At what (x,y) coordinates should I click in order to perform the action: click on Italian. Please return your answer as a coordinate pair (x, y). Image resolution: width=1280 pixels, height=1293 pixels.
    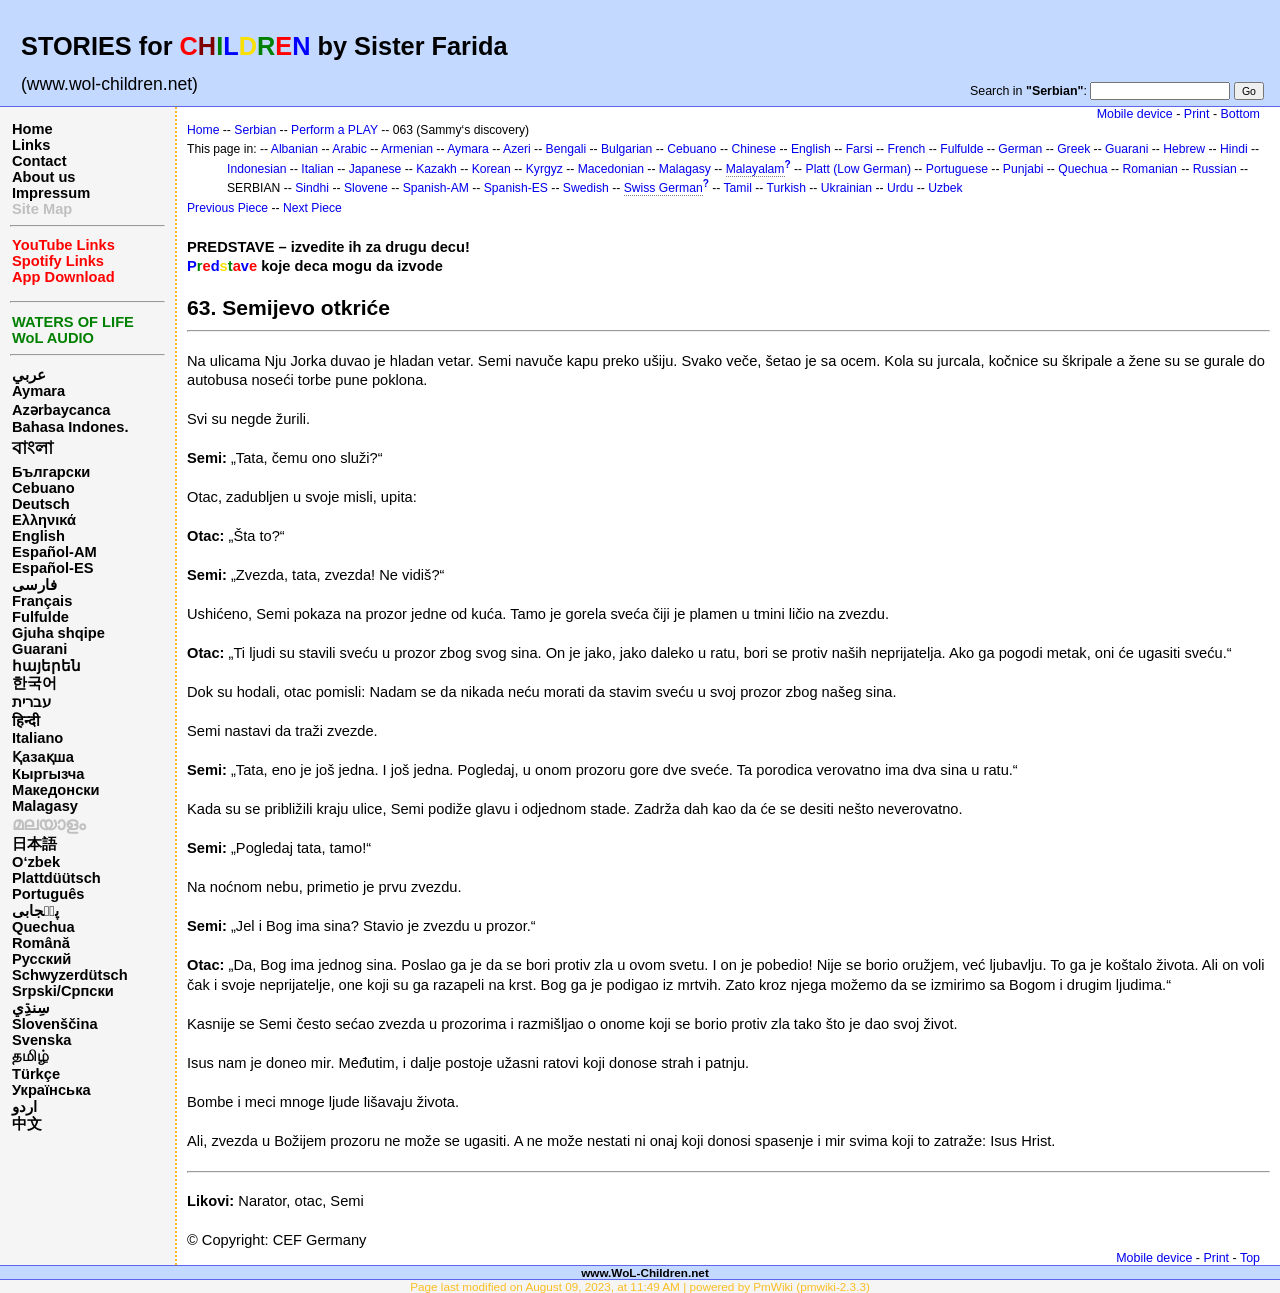
    Looking at the image, I should click on (317, 169).